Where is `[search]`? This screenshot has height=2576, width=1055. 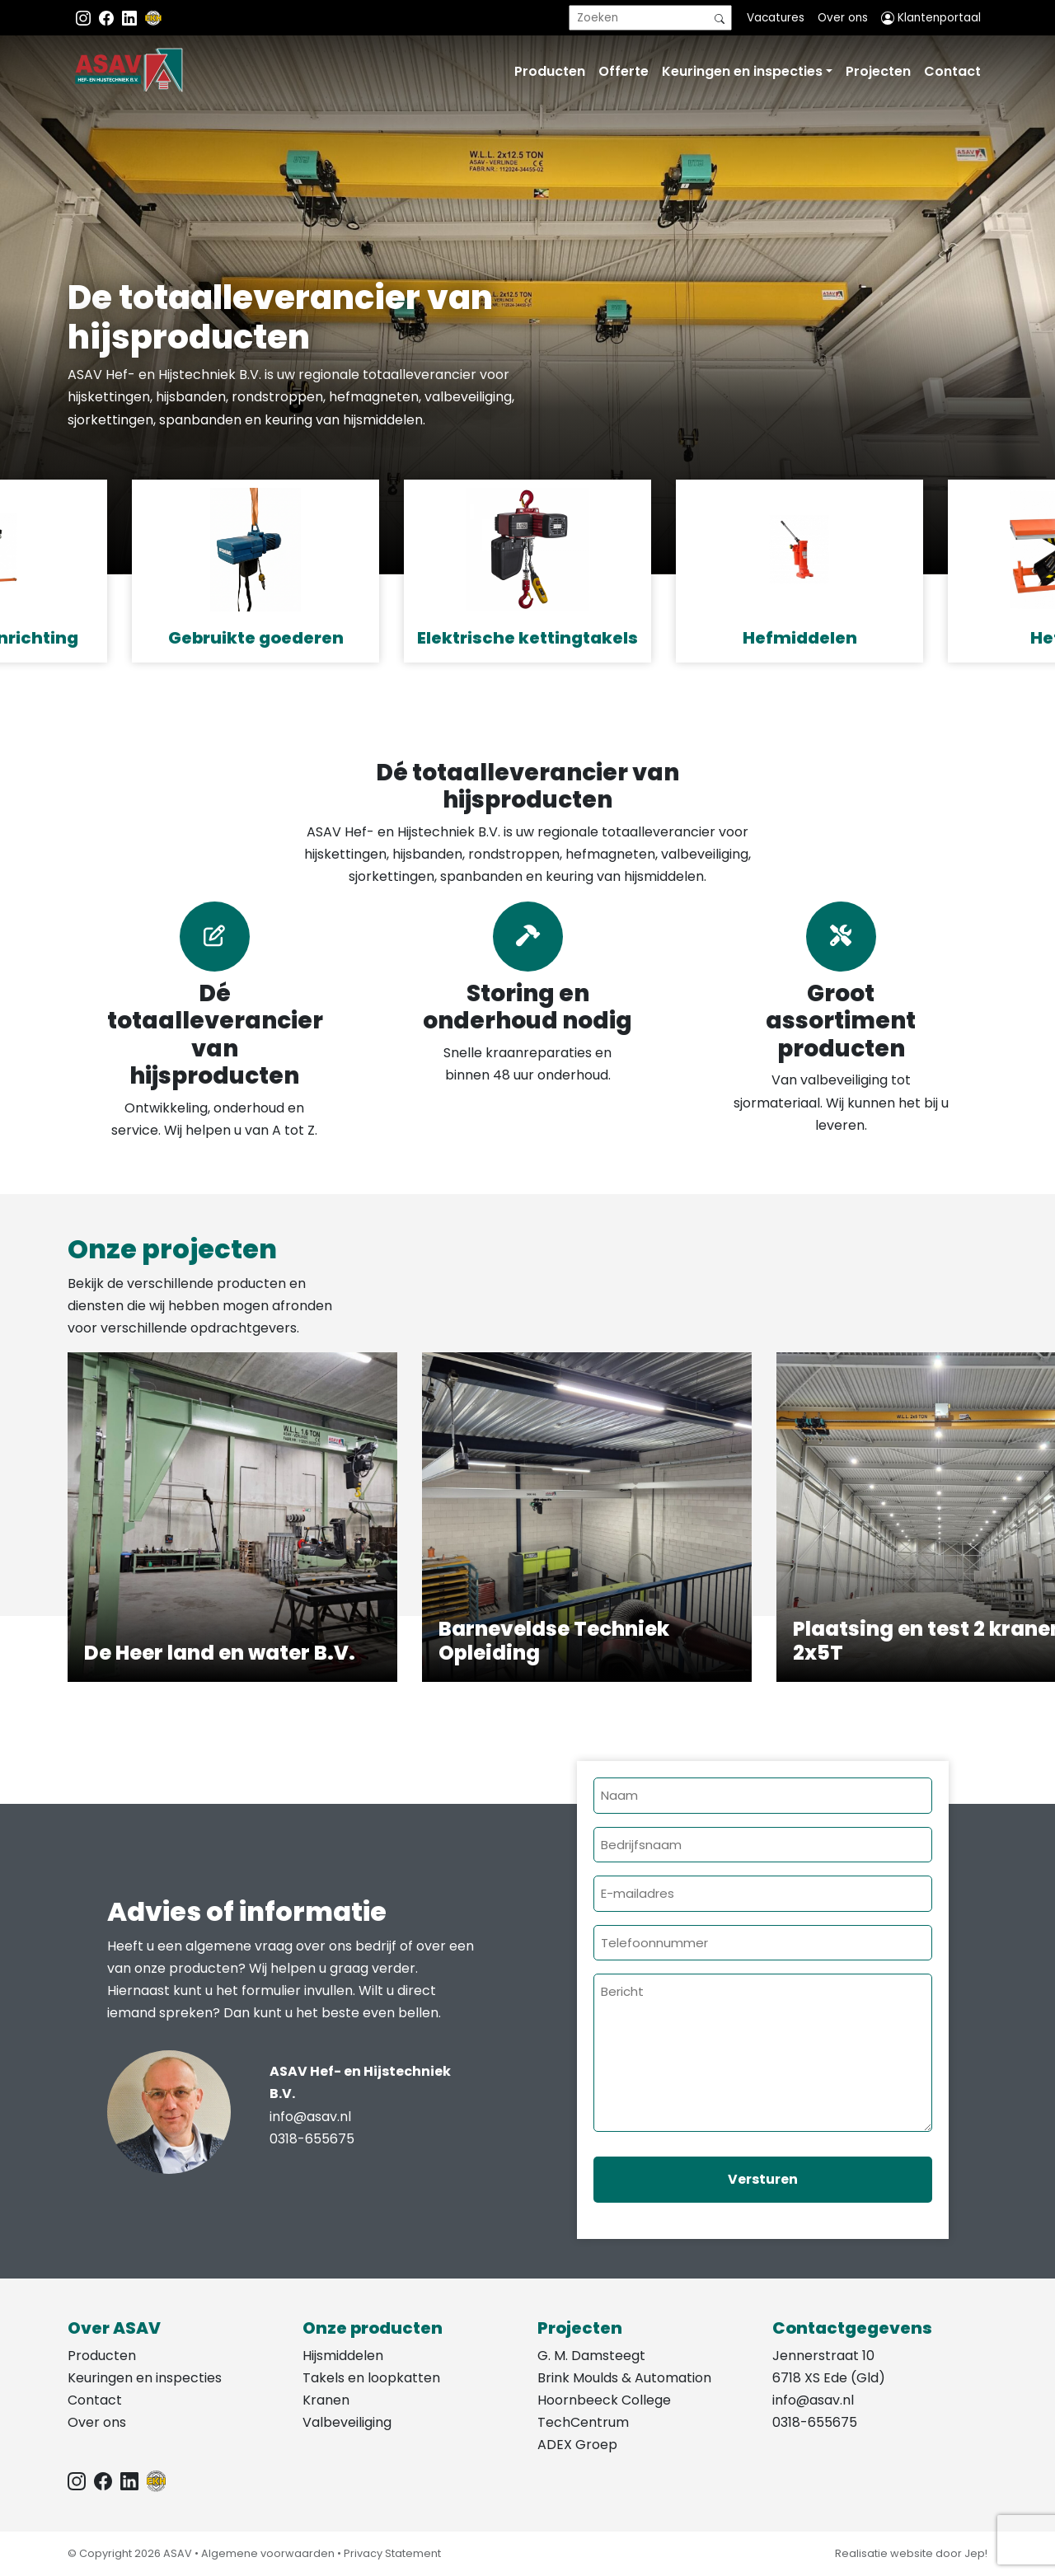 [search] is located at coordinates (650, 17).